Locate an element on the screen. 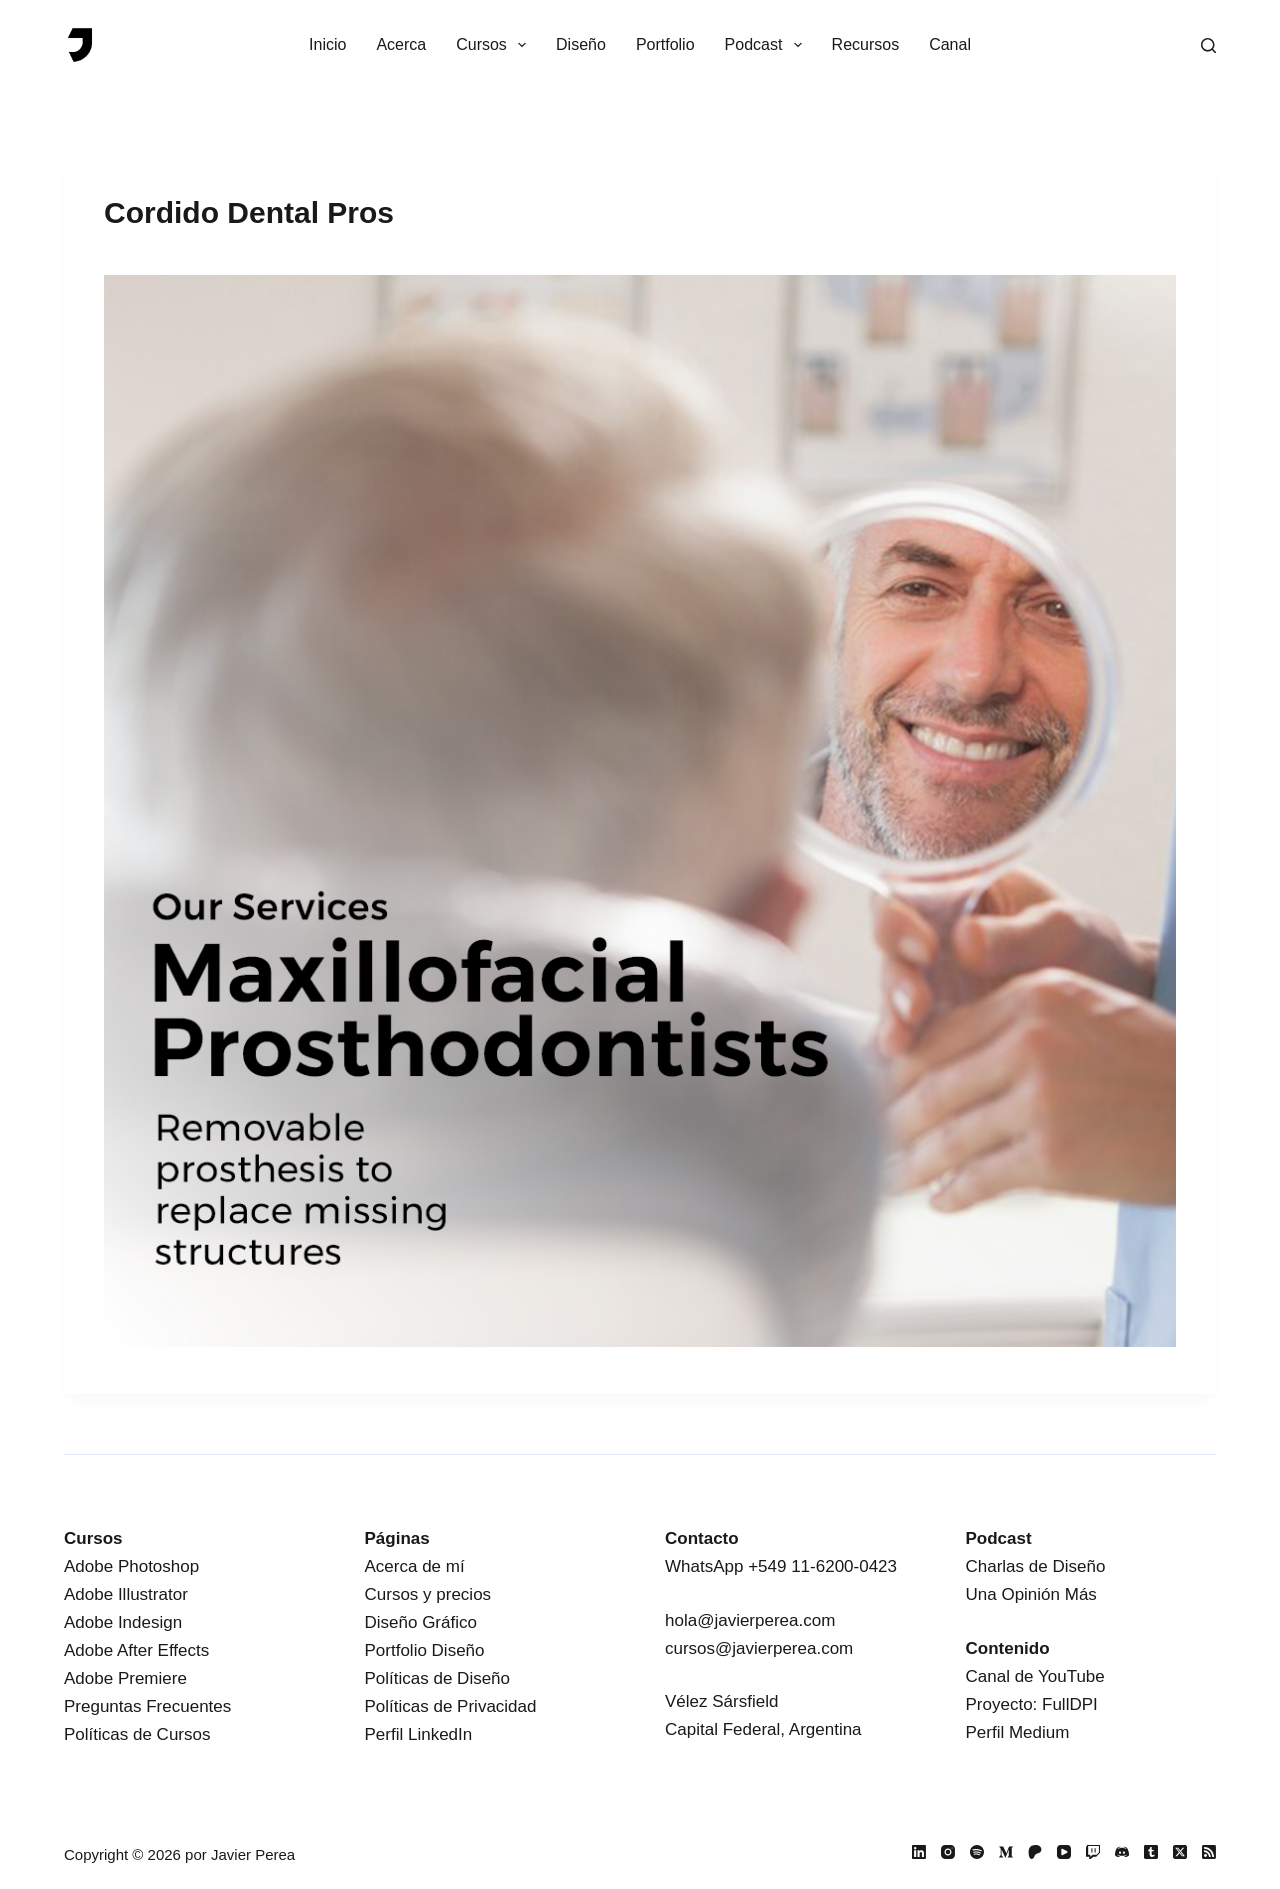 This screenshot has width=1280, height=1889. Adobe After Effects is located at coordinates (136, 1650).